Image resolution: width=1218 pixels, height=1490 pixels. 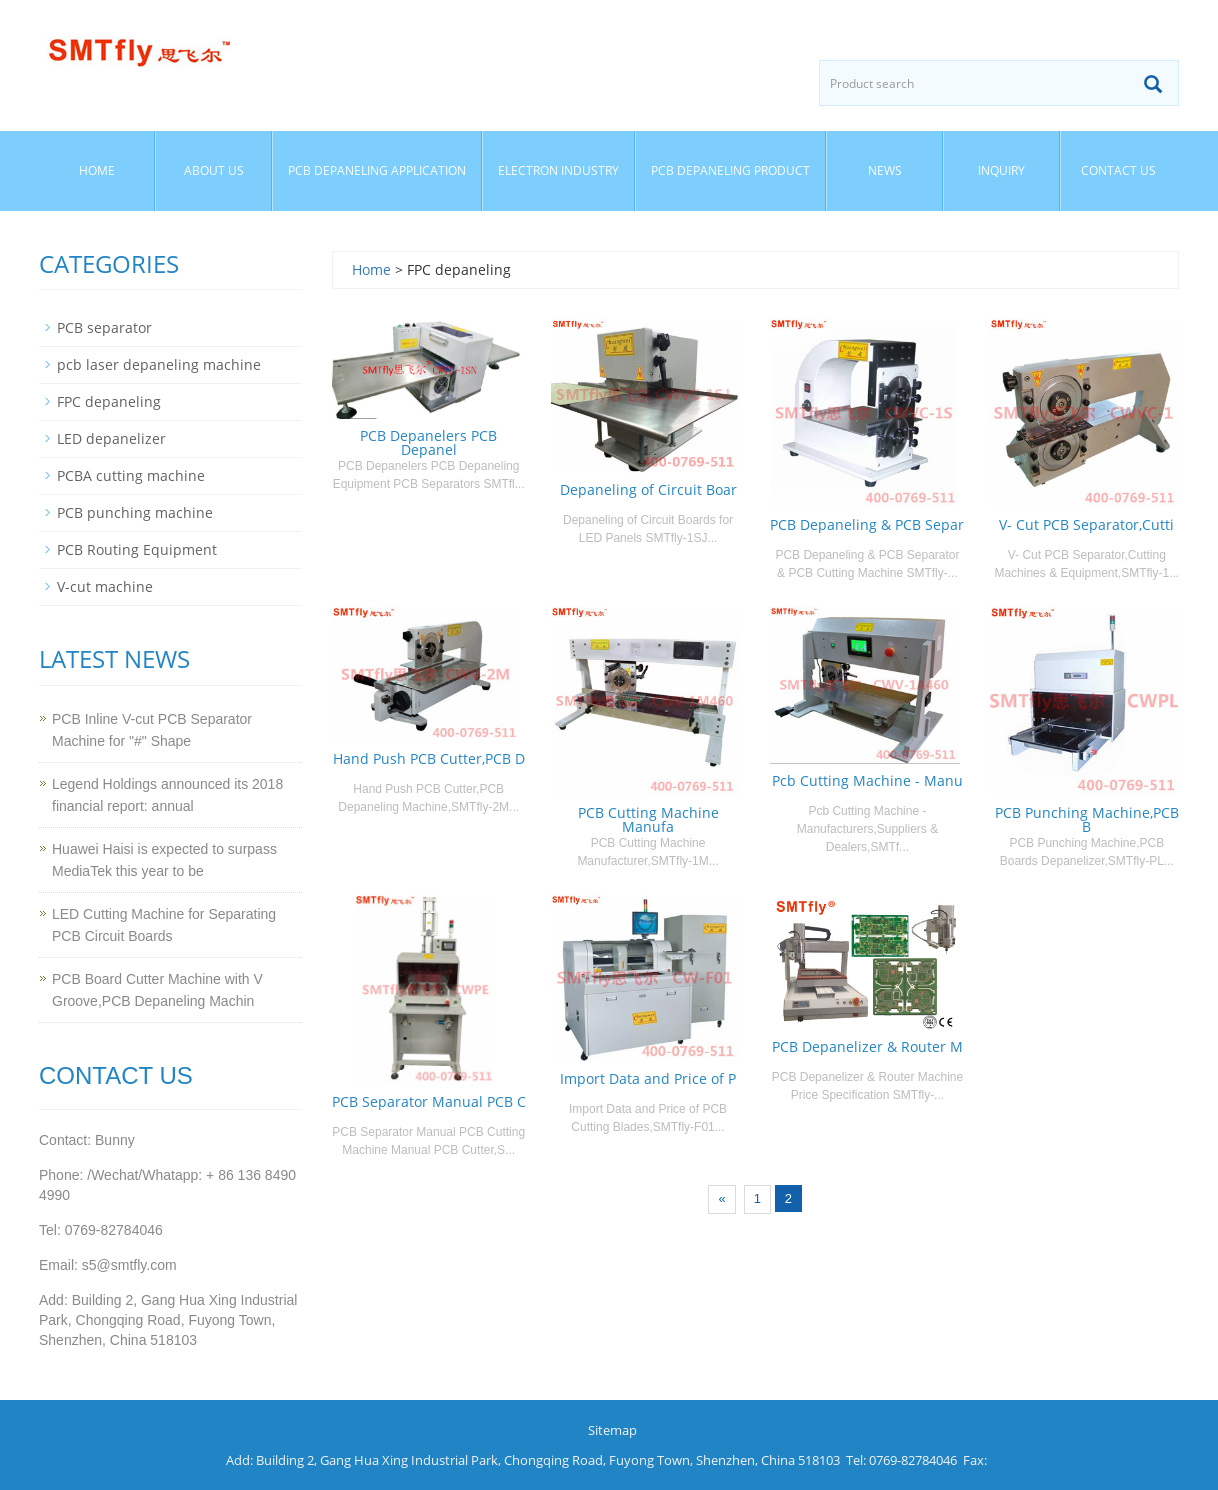 What do you see at coordinates (428, 442) in the screenshot?
I see `PCB Depanelers PCB Depanel` at bounding box center [428, 442].